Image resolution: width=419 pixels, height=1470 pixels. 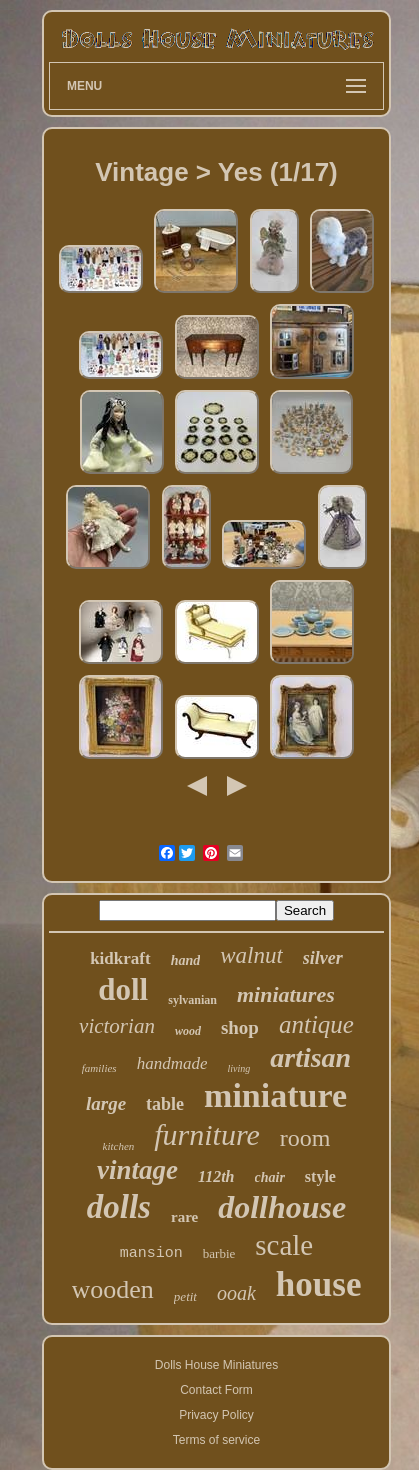 I want to click on 112th, so click(x=216, y=1176).